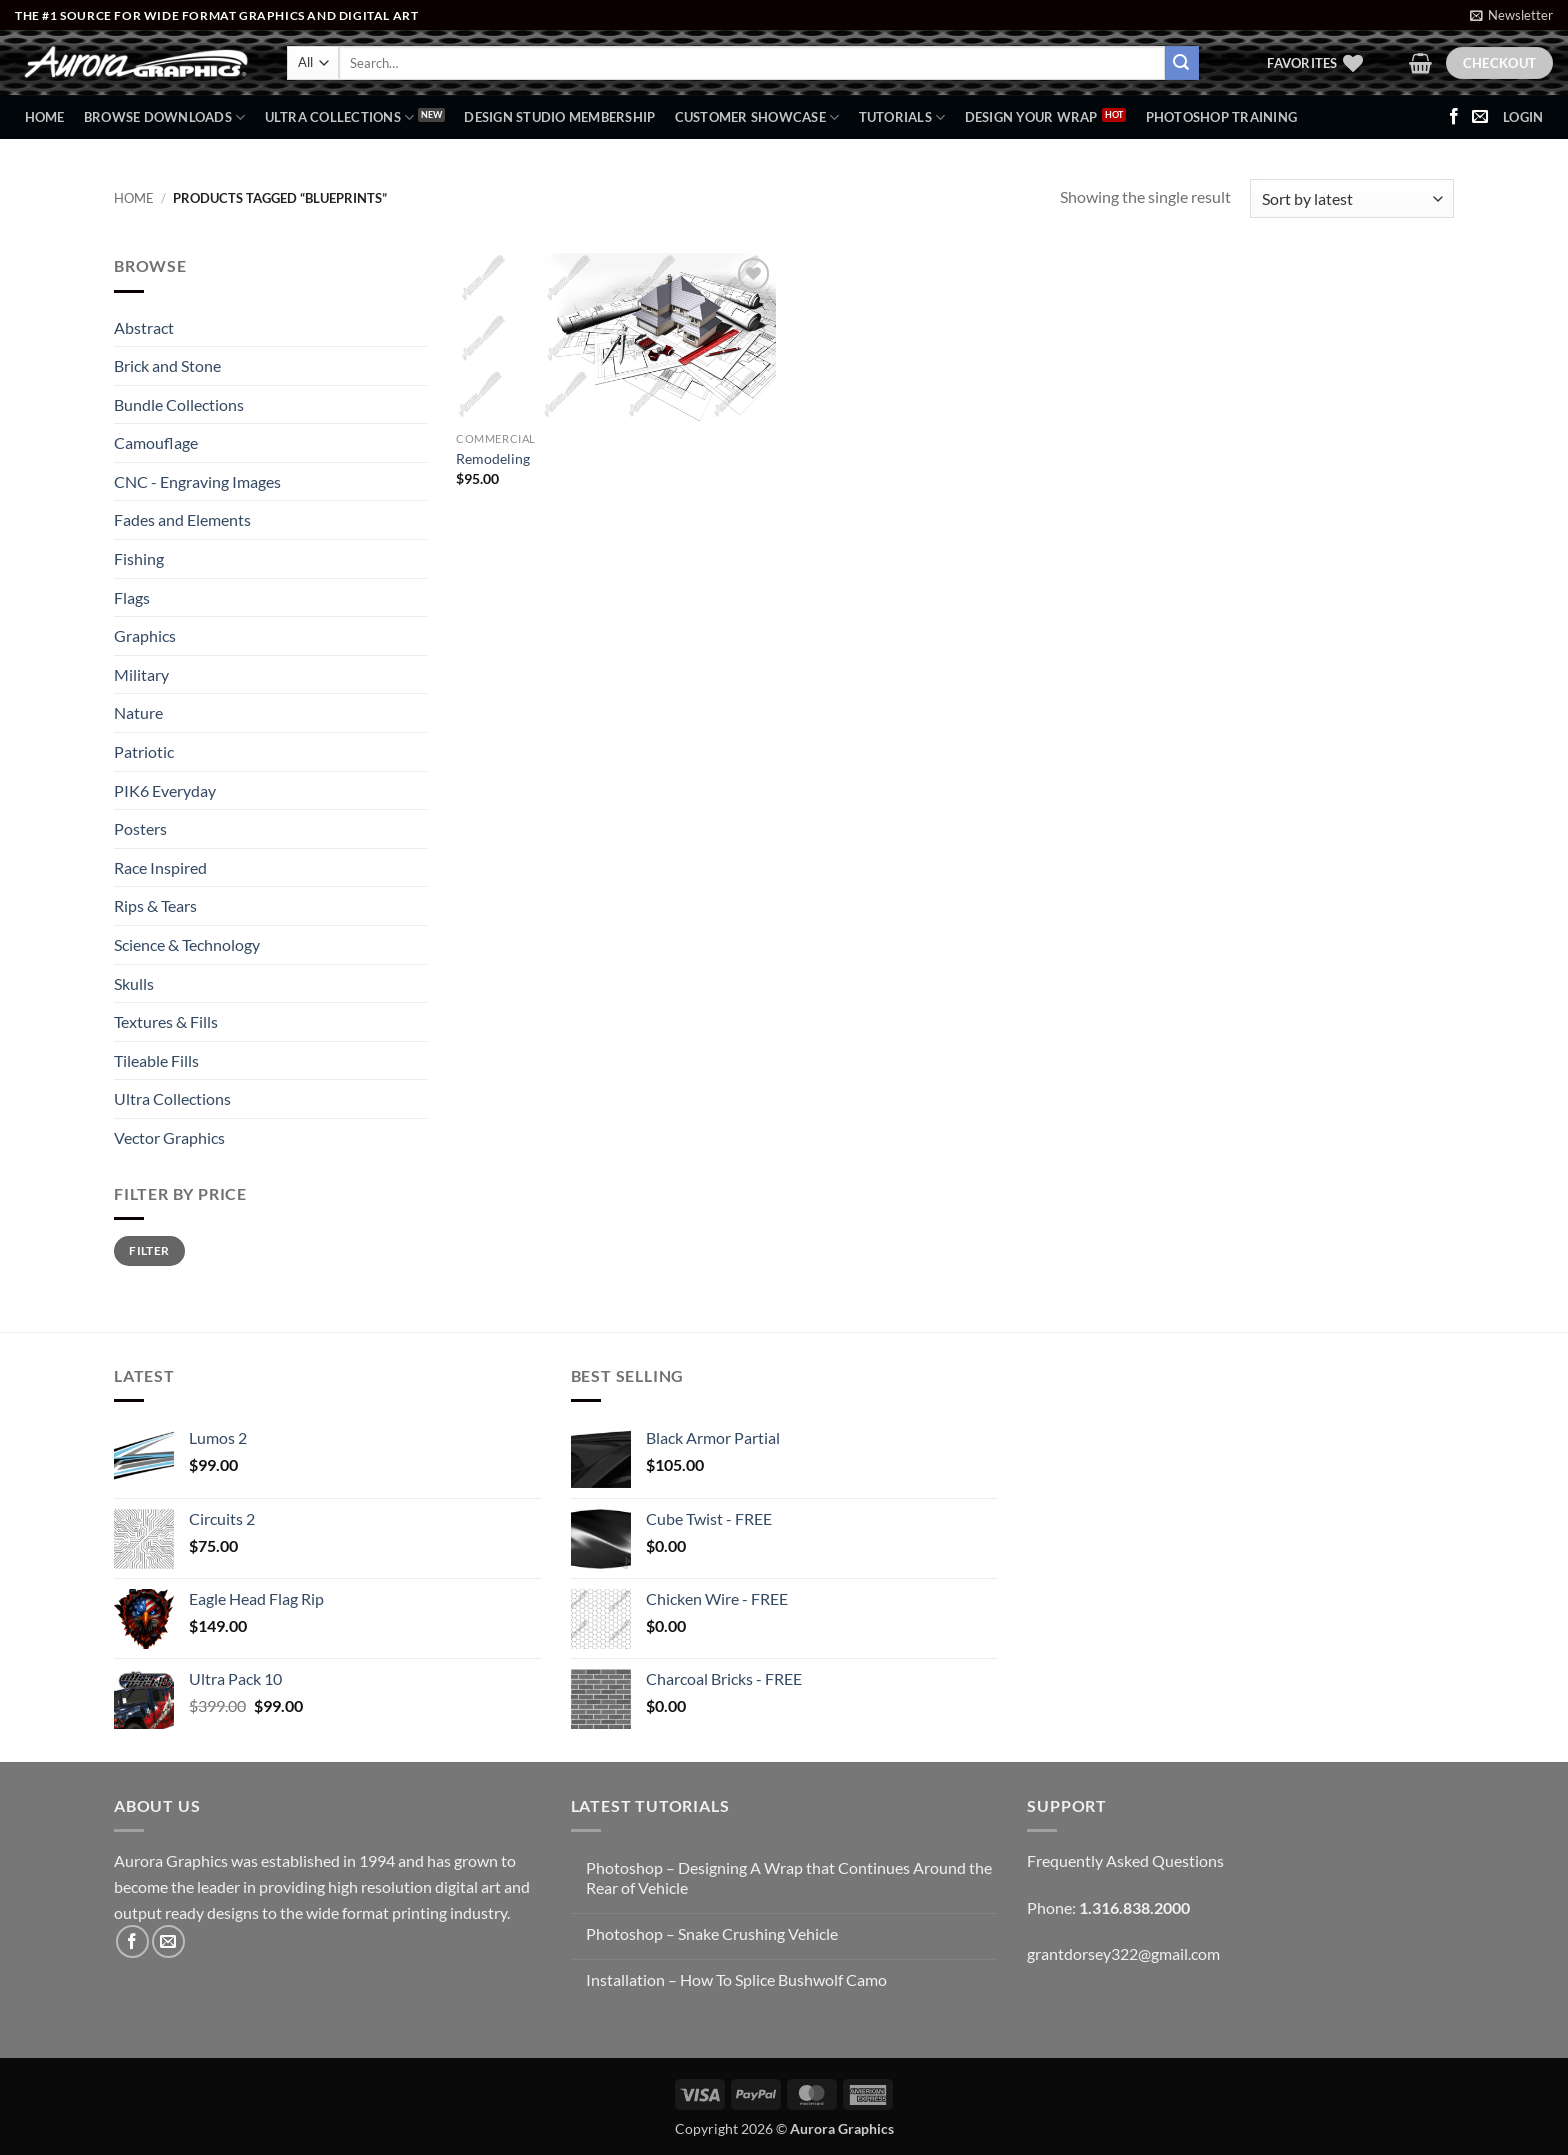 The height and width of the screenshot is (2155, 1568). Describe the element at coordinates (166, 1021) in the screenshot. I see `Textures & Fills` at that location.